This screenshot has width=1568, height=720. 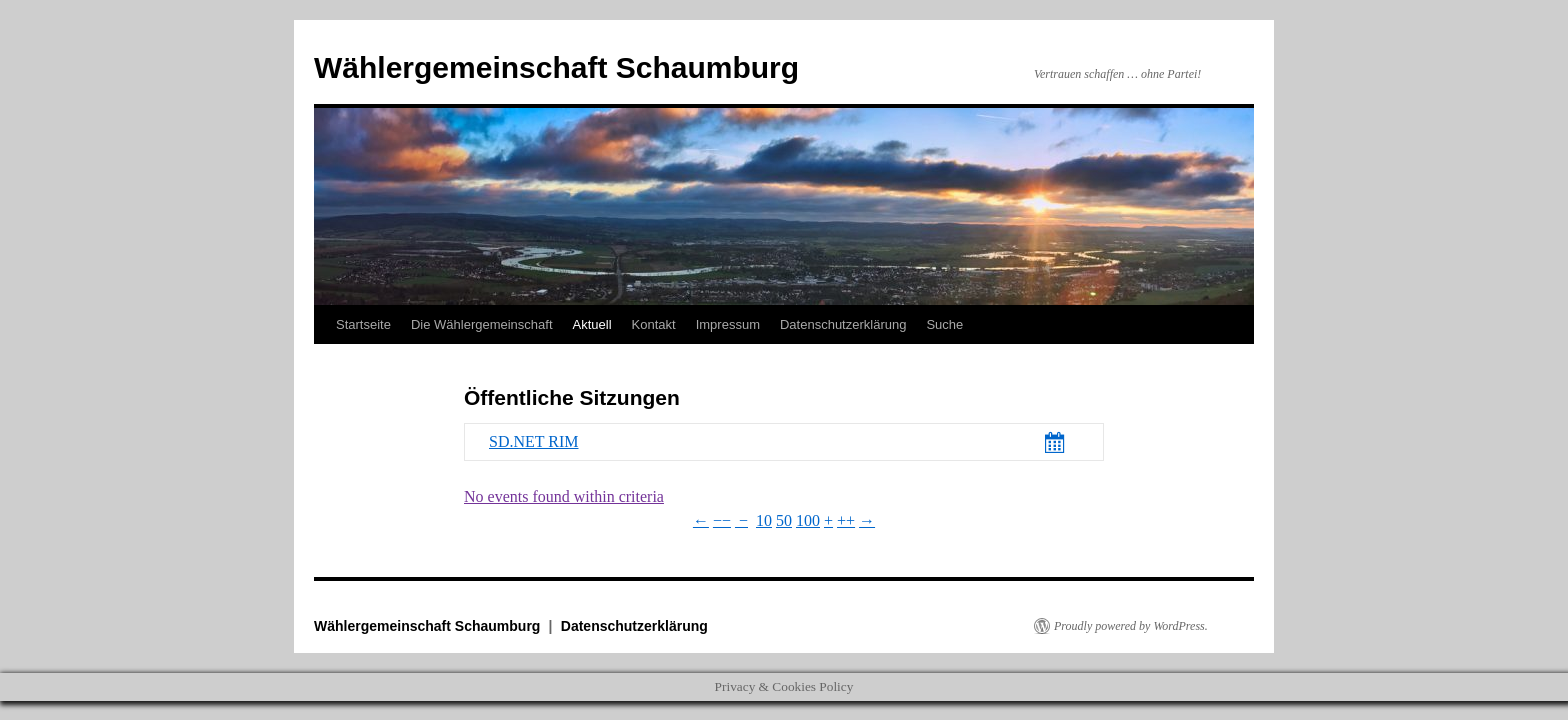 I want to click on −−, so click(x=722, y=520).